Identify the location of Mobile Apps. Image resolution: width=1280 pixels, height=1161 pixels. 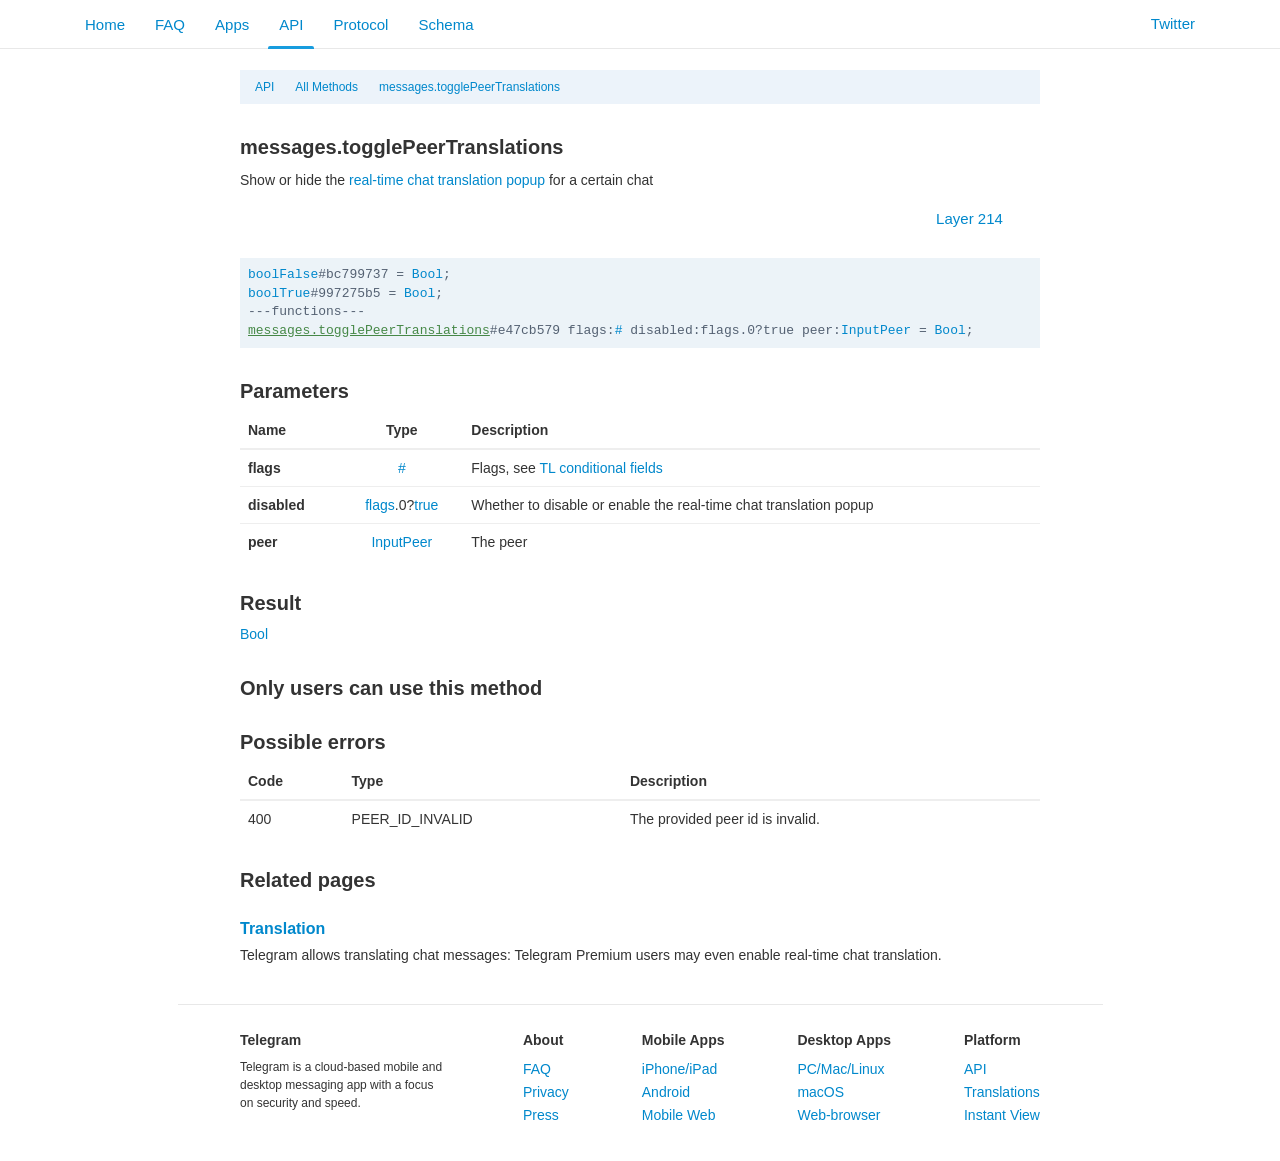
(683, 1040).